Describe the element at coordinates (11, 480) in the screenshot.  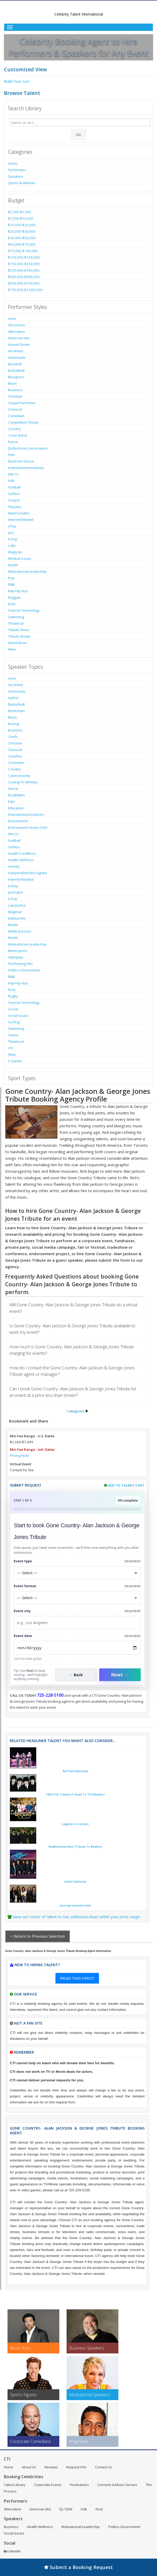
I see `Folk` at that location.